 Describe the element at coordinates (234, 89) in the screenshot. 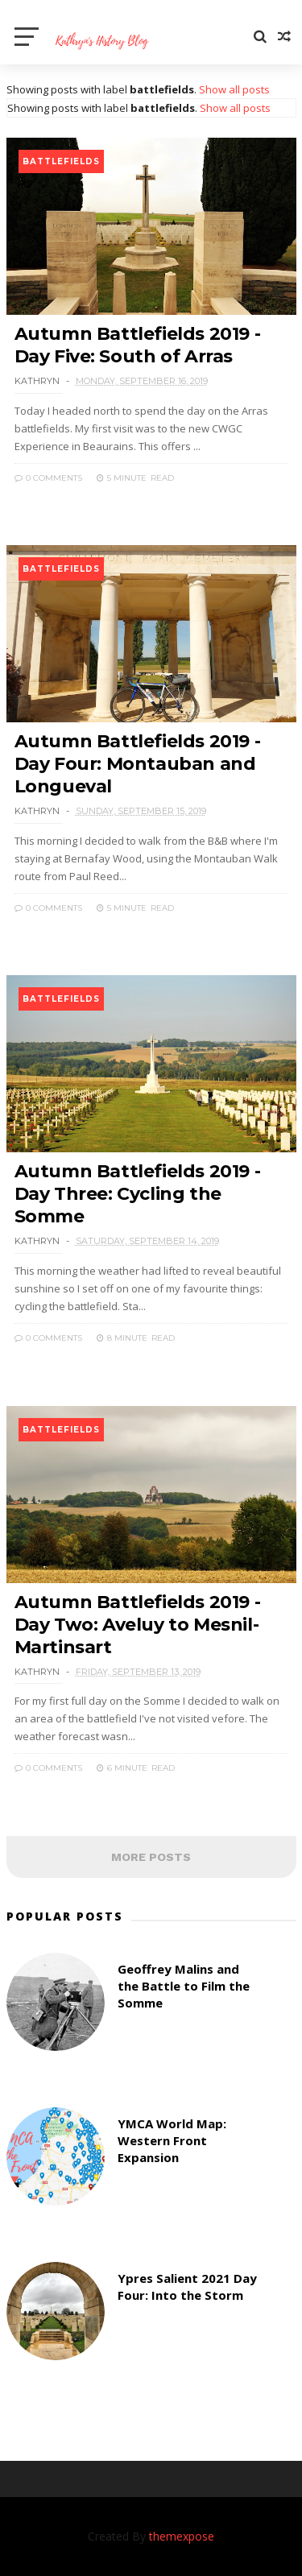

I see `Show all posts` at that location.